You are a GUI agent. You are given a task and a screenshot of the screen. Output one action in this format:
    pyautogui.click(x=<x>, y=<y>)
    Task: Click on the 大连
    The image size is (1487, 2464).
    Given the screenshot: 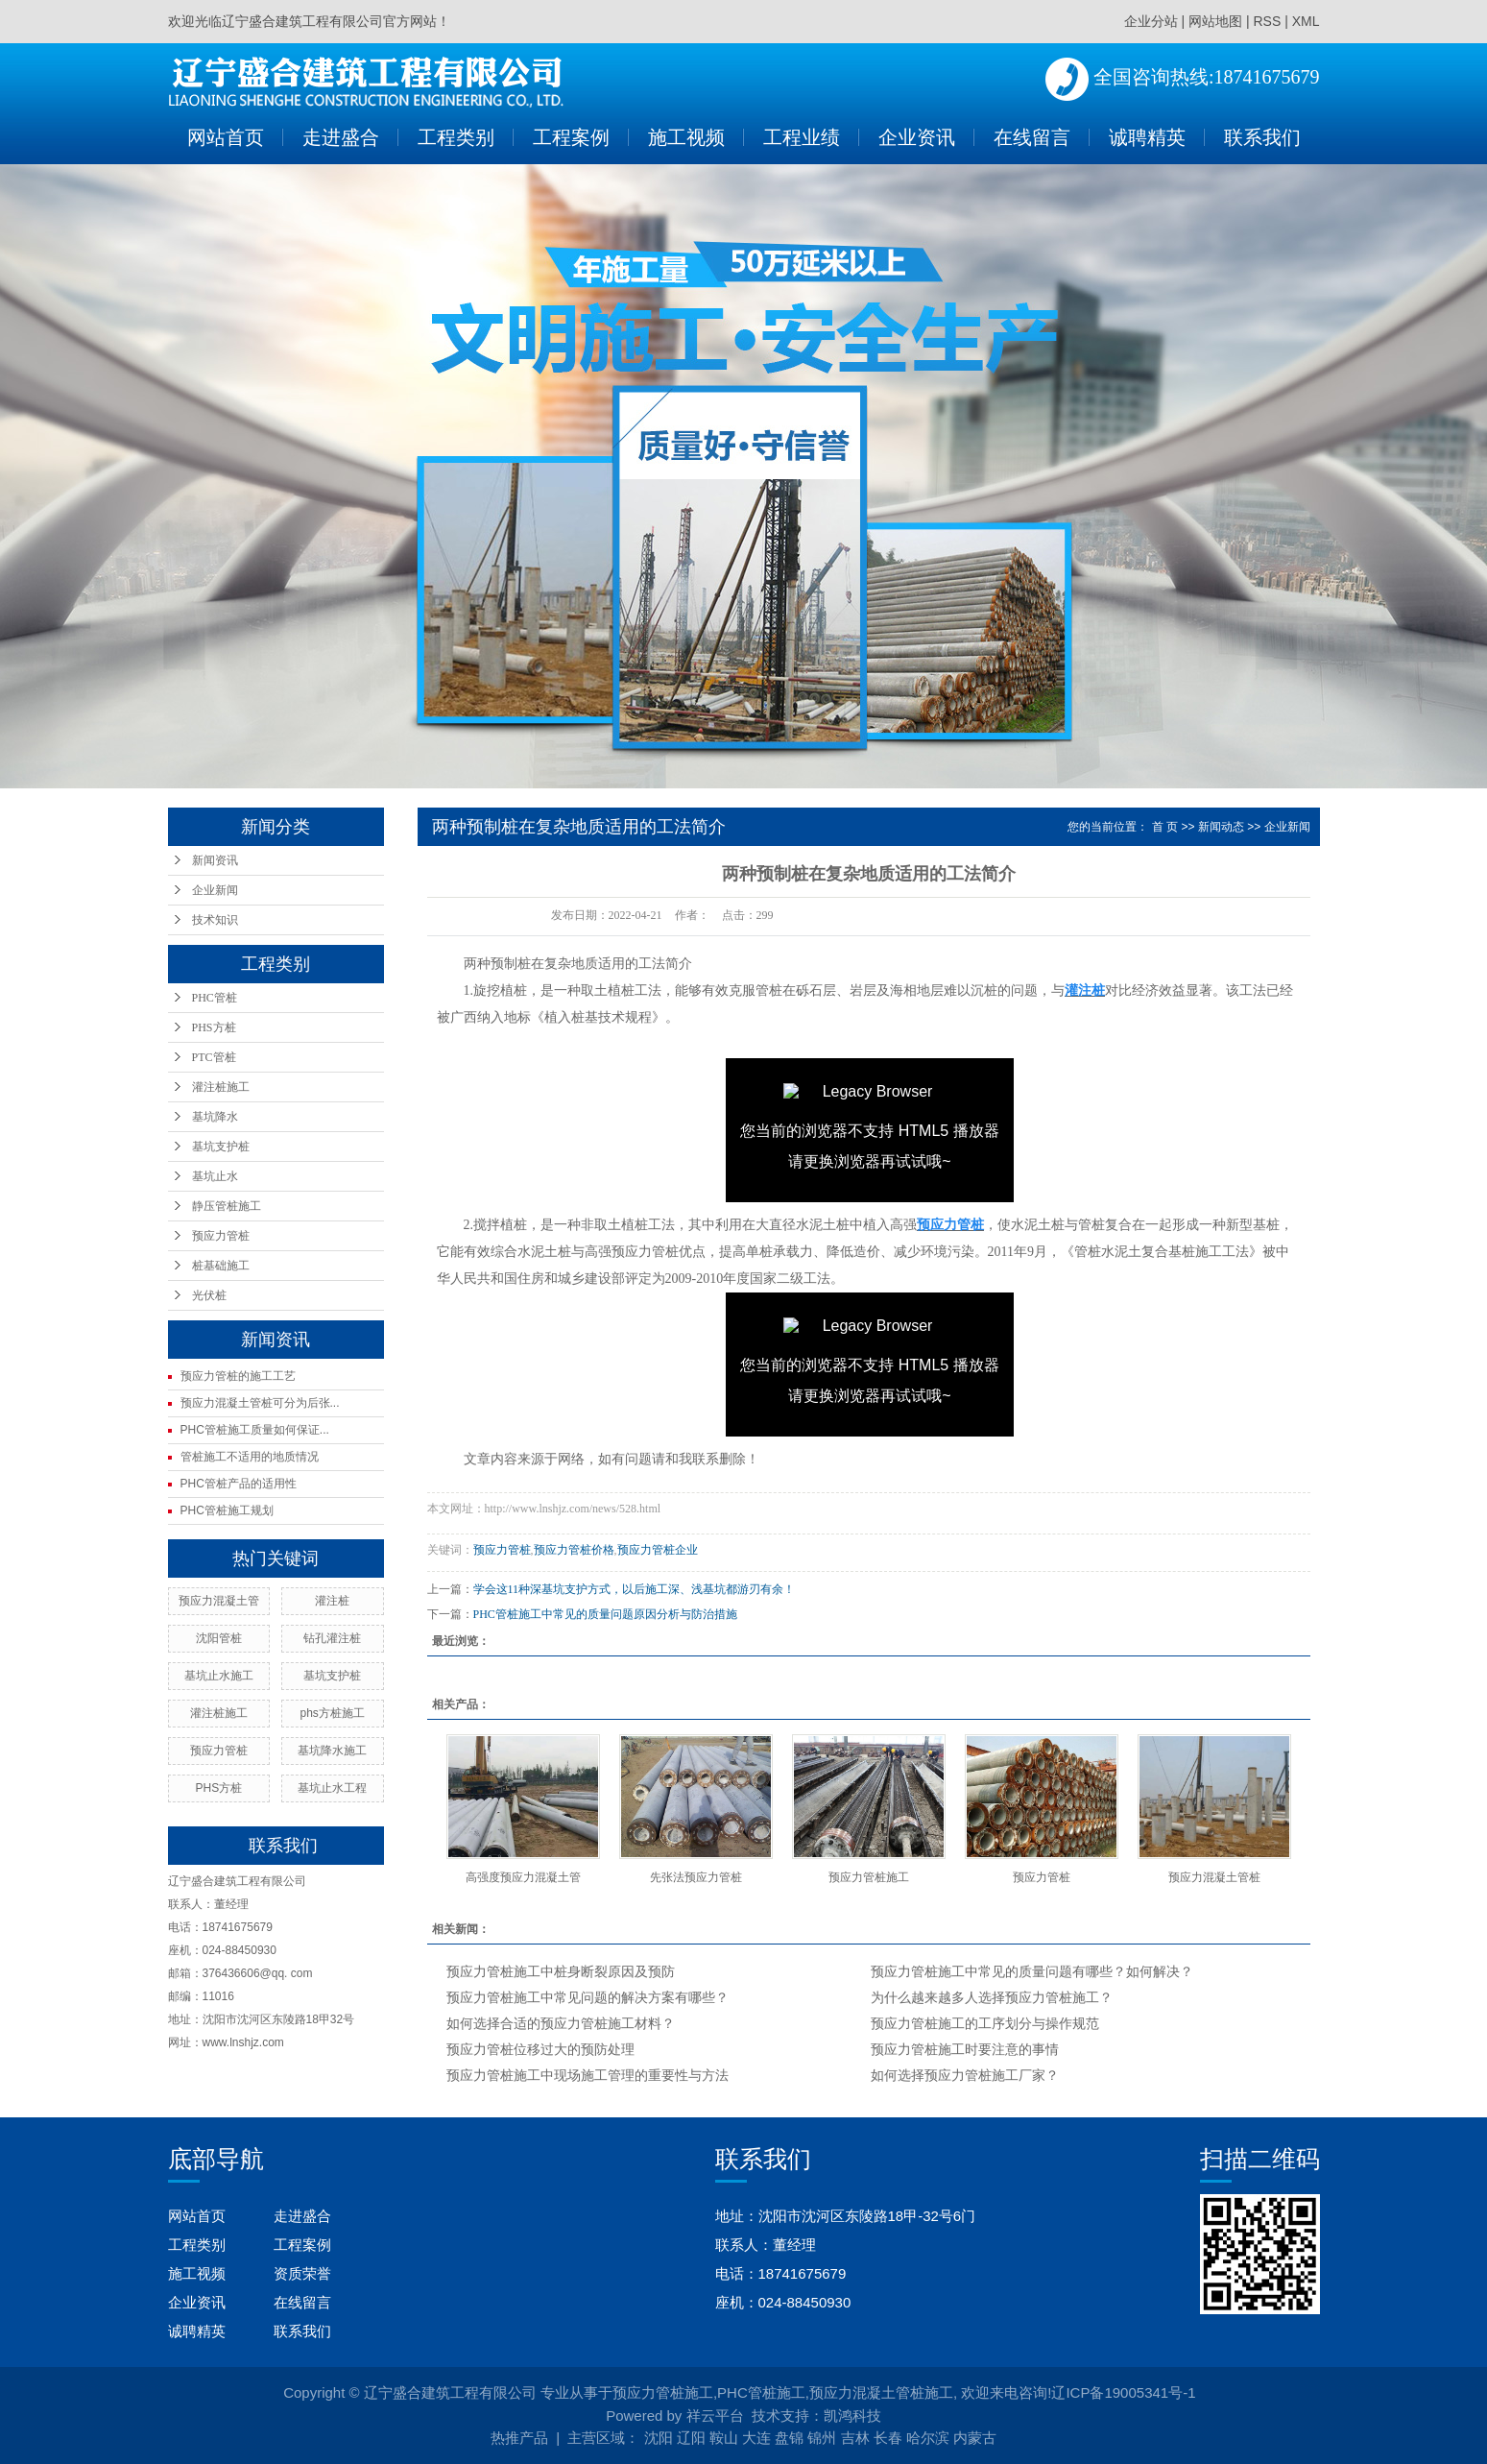 What is the action you would take?
    pyautogui.click(x=756, y=2437)
    